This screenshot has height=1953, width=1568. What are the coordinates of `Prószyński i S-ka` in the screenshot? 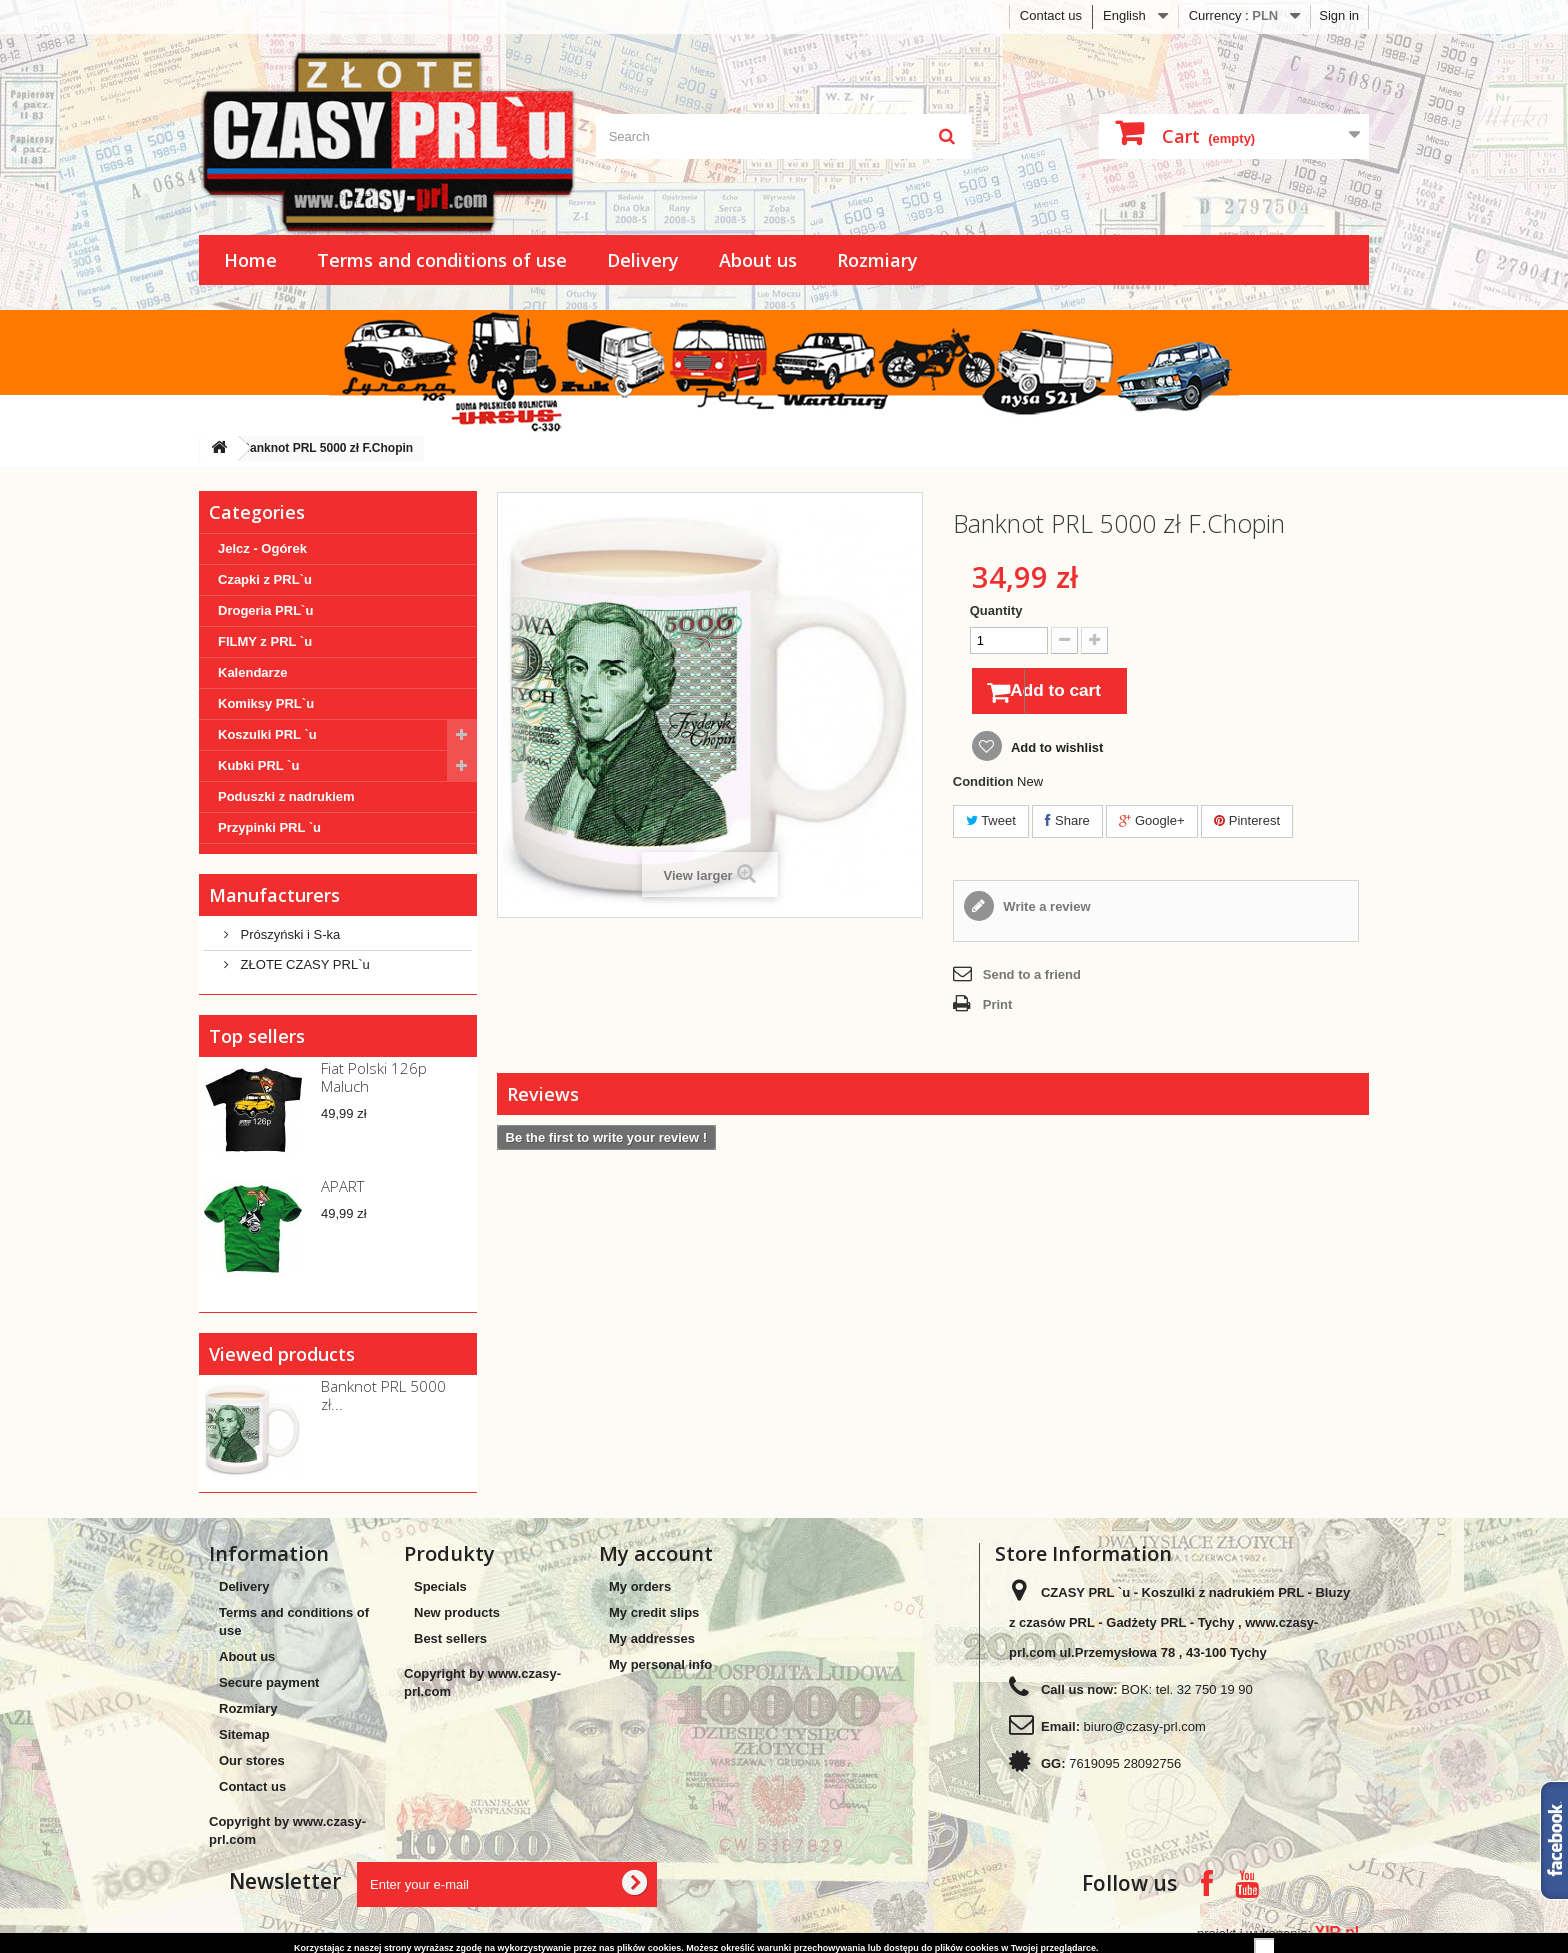 It's located at (288, 934).